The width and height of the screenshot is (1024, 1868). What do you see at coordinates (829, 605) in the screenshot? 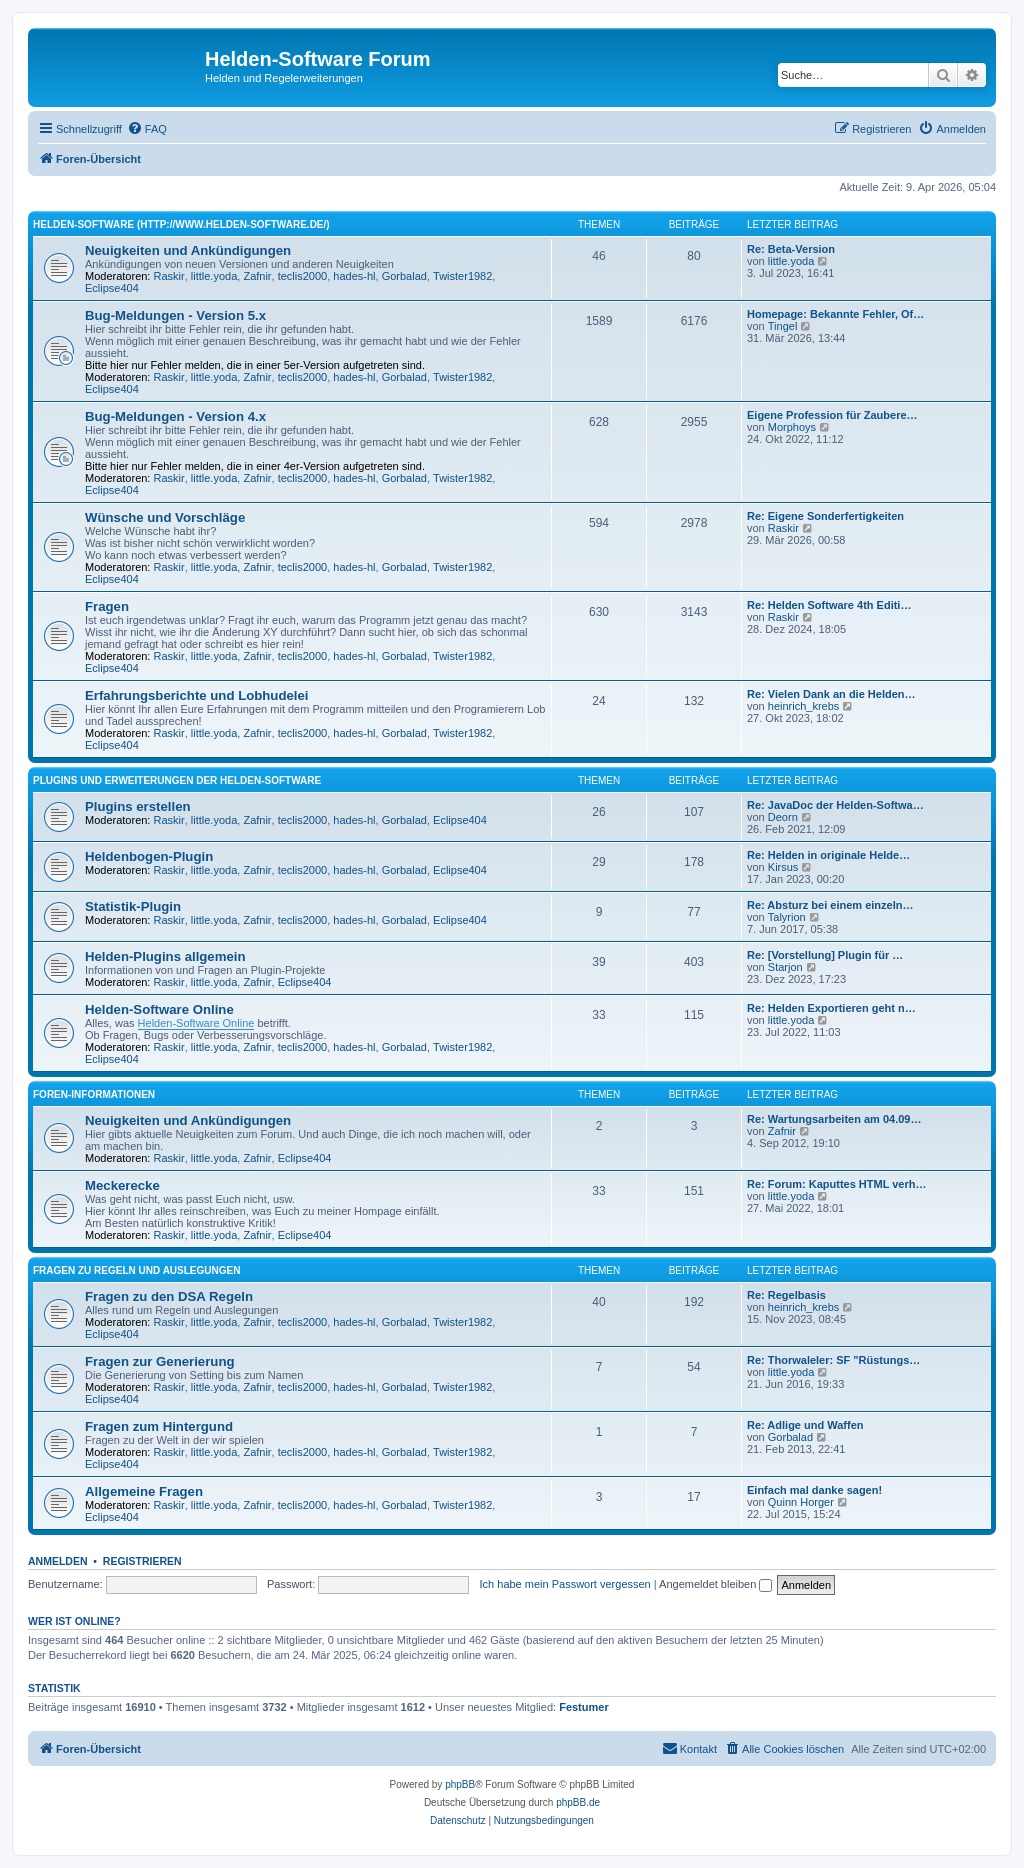
I see `Re: Helden Software 4th Editi…` at bounding box center [829, 605].